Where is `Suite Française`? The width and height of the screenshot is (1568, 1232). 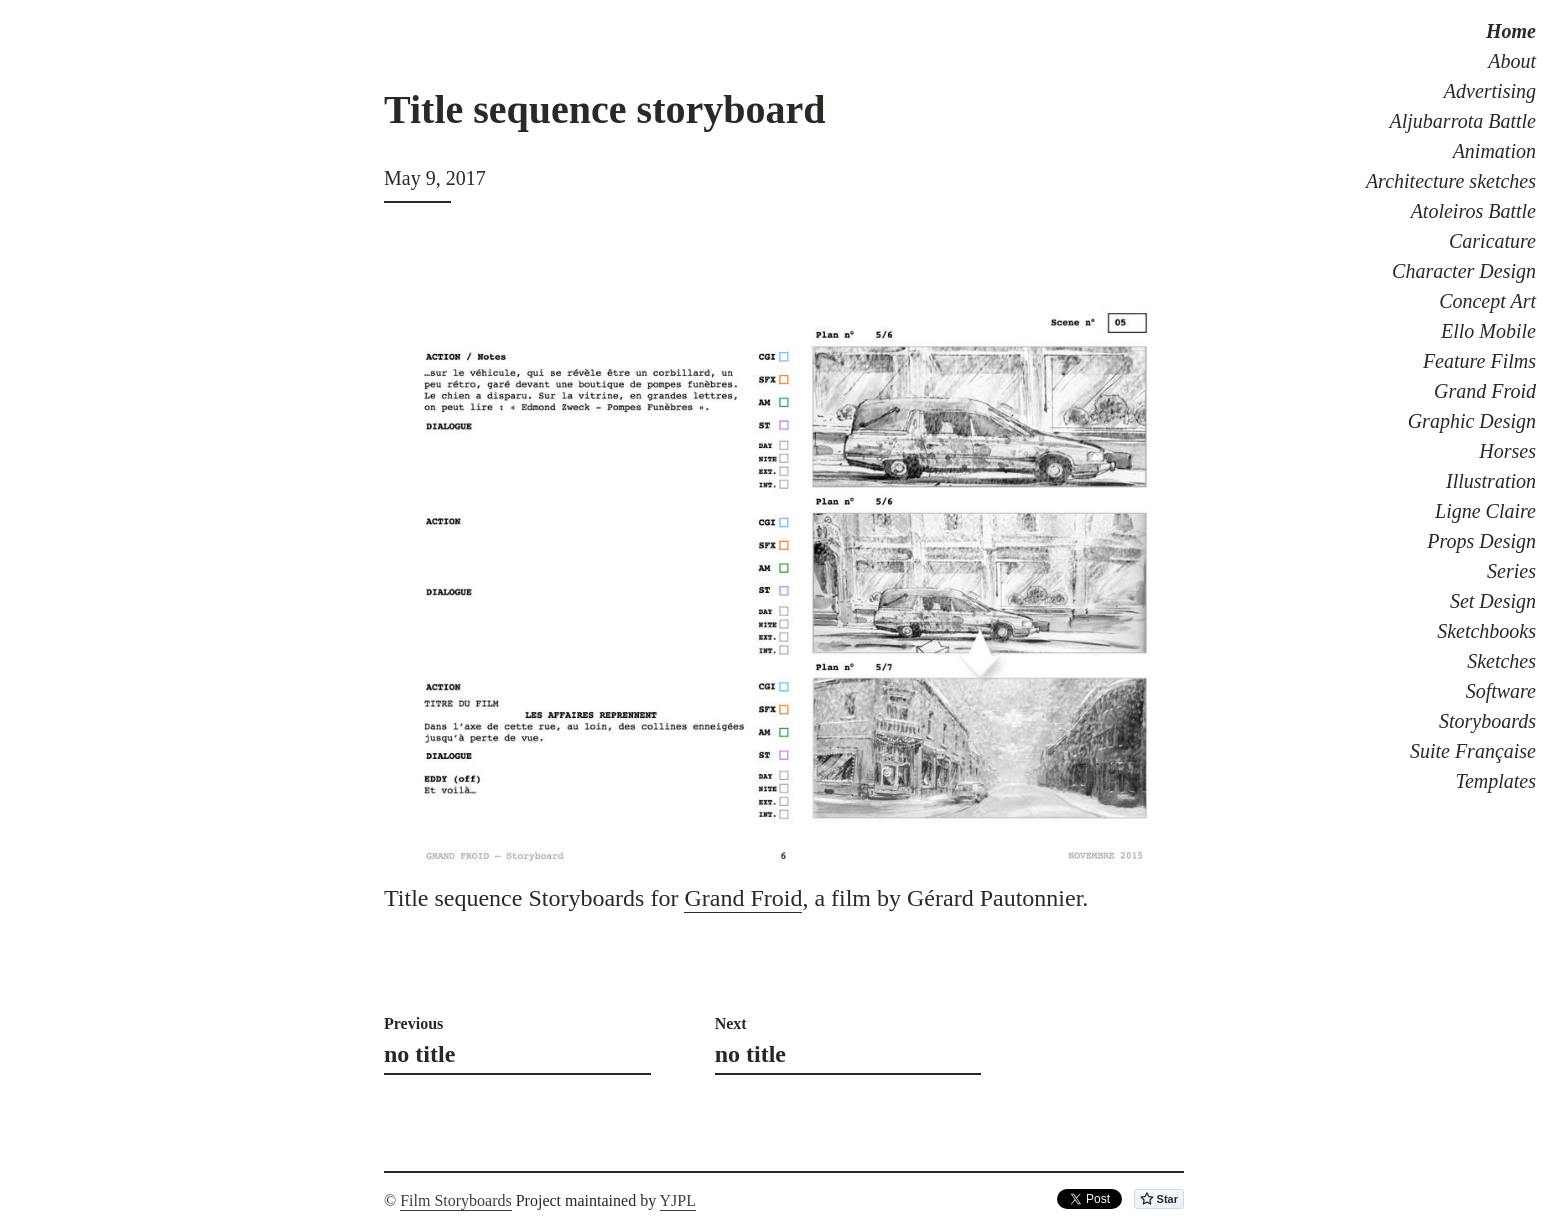
Suite Française is located at coordinates (1473, 751).